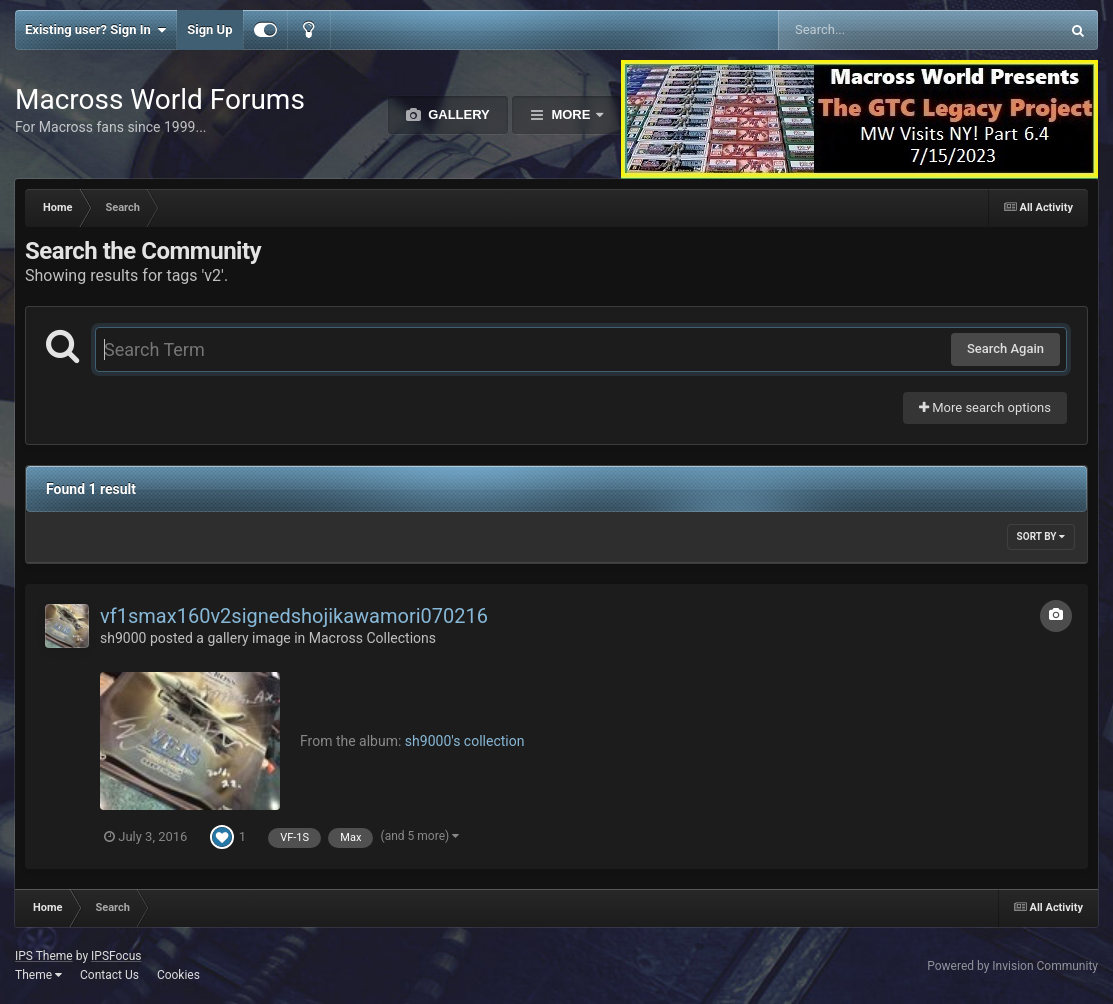 Image resolution: width=1113 pixels, height=1004 pixels. I want to click on IPSFocus, so click(116, 956).